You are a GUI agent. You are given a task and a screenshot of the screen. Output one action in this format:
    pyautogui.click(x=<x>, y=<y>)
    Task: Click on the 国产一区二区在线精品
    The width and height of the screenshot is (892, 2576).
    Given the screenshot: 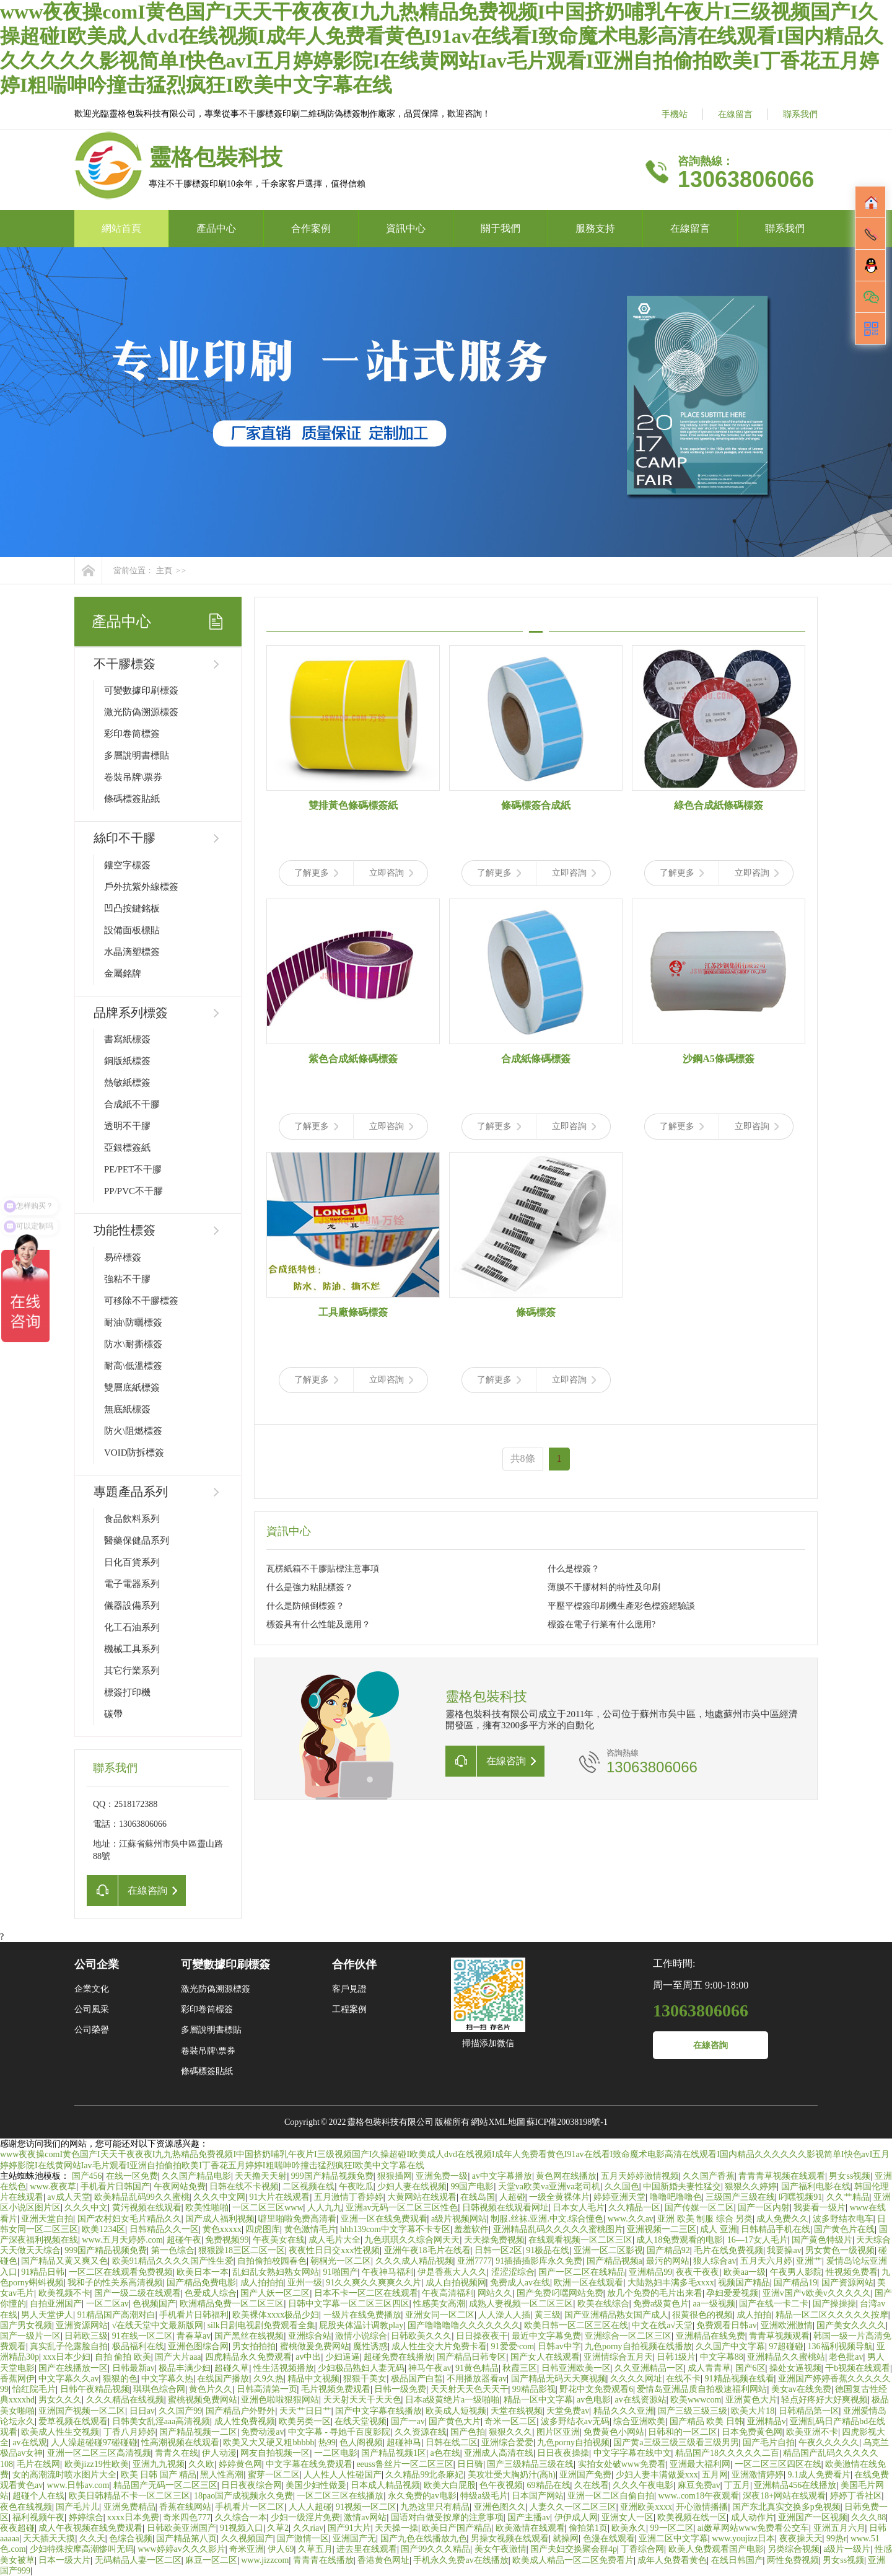 What is the action you would take?
    pyautogui.click(x=581, y=2272)
    